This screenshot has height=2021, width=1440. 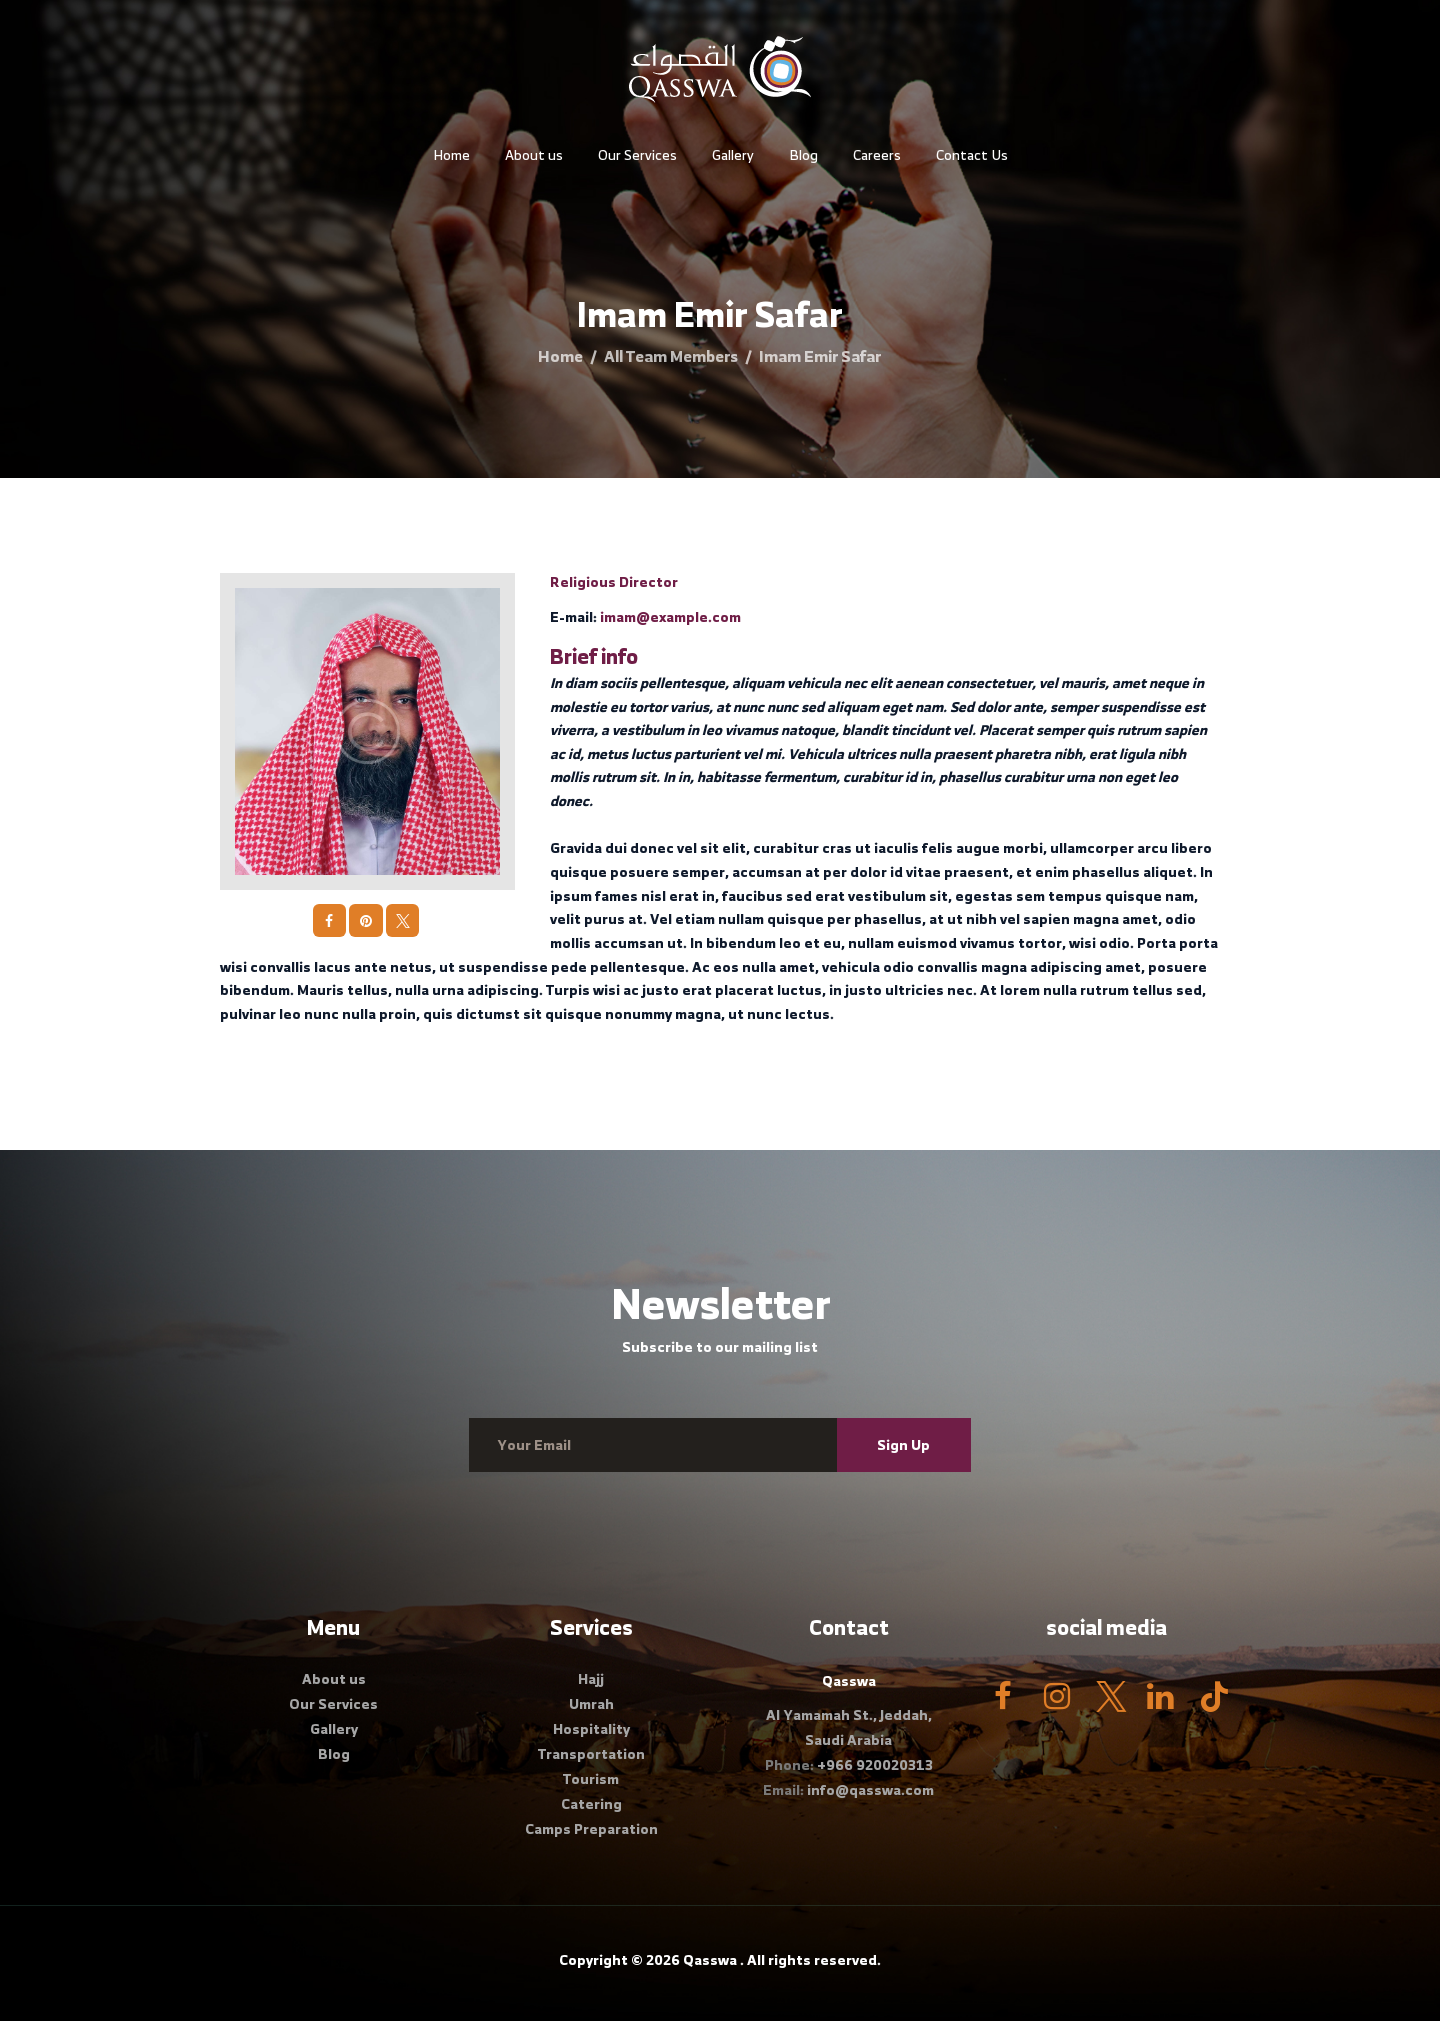 I want to click on Blog, so click(x=334, y=1753).